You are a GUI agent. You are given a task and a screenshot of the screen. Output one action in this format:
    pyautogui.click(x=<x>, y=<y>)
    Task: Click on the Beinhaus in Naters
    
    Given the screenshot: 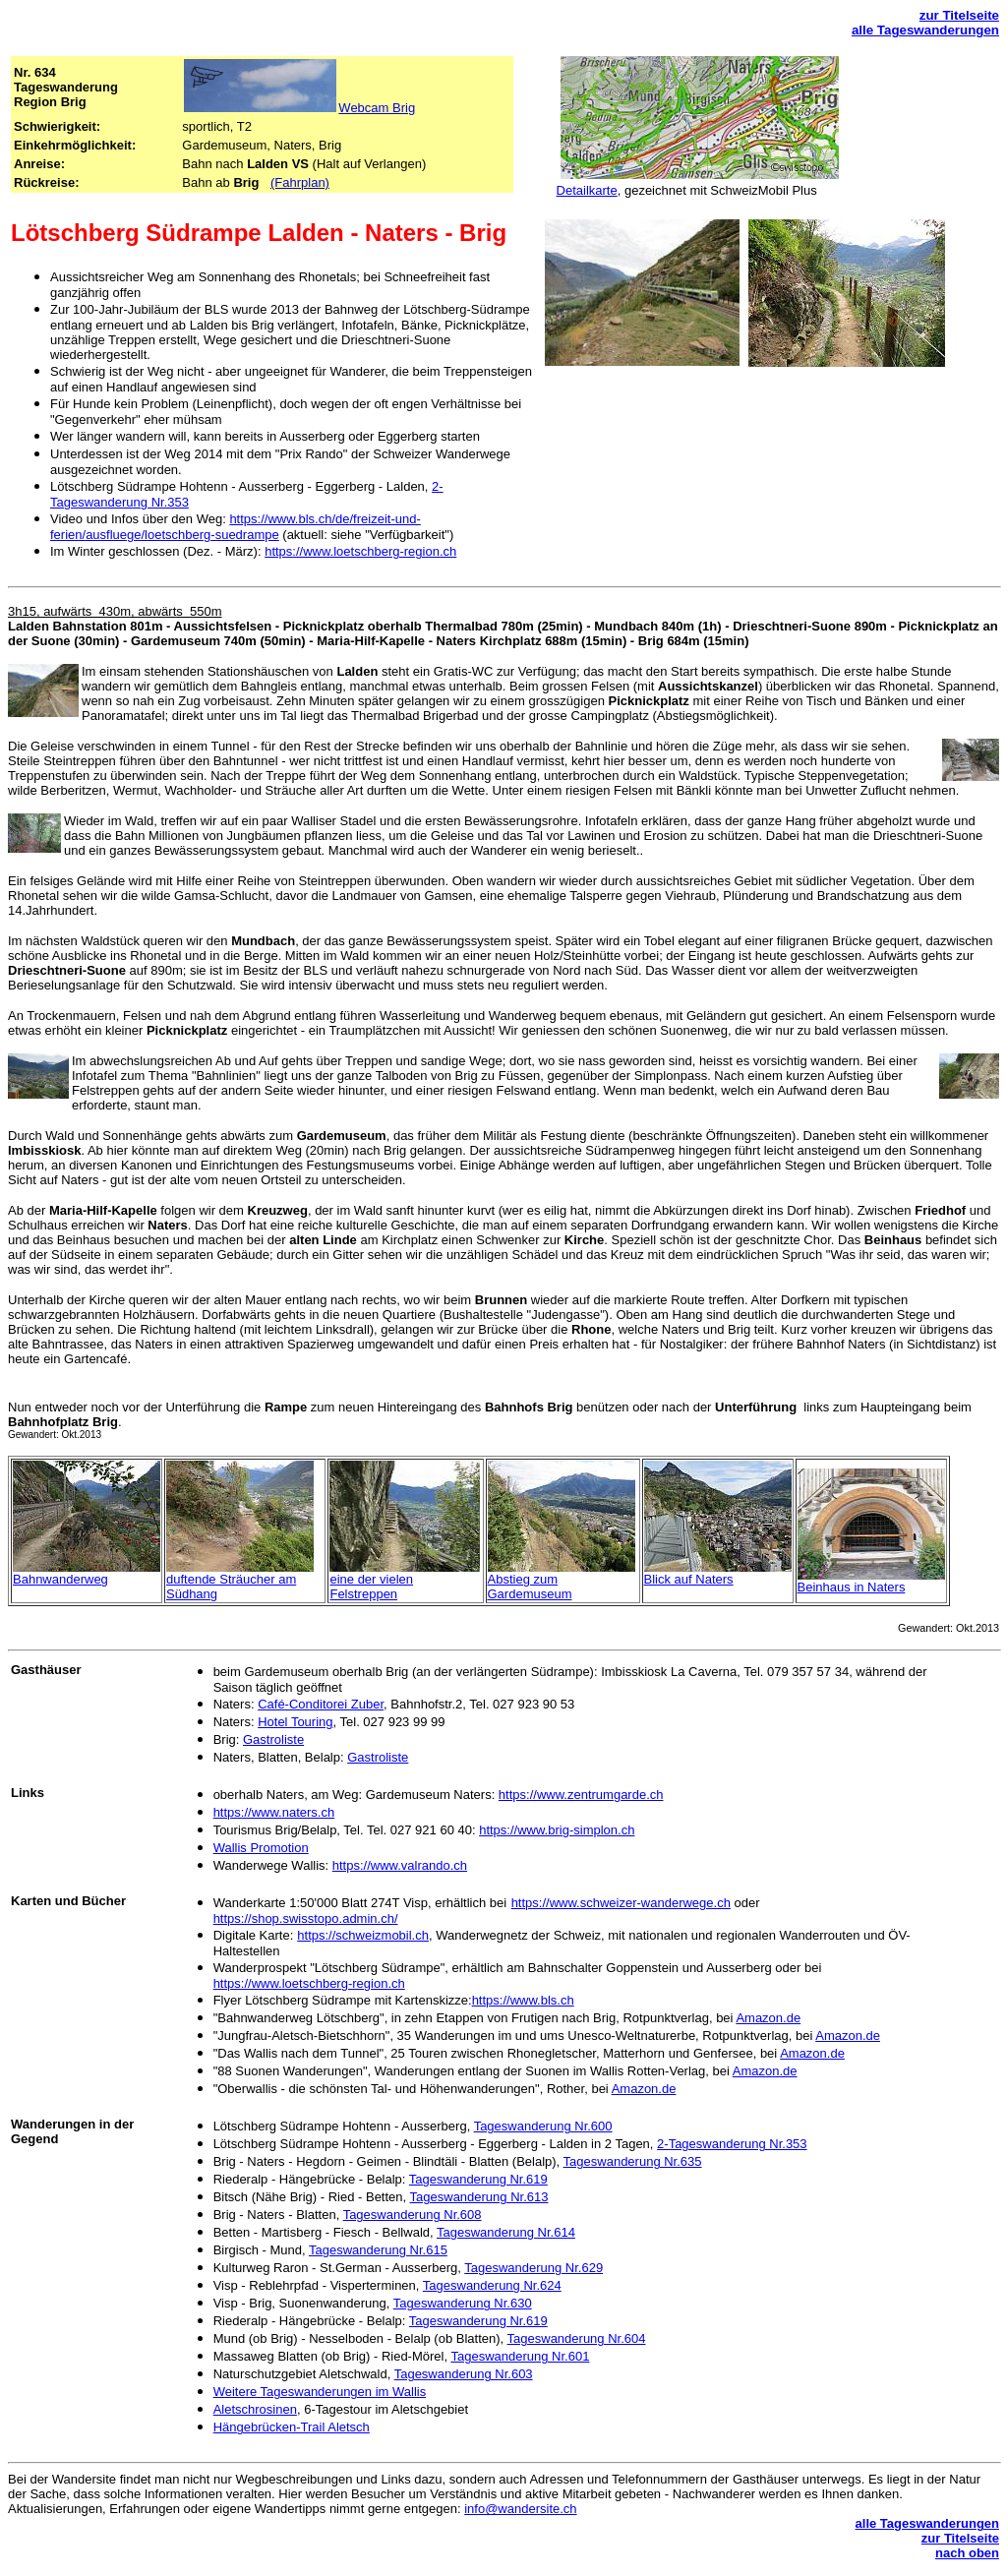 What is the action you would take?
    pyautogui.click(x=852, y=1587)
    